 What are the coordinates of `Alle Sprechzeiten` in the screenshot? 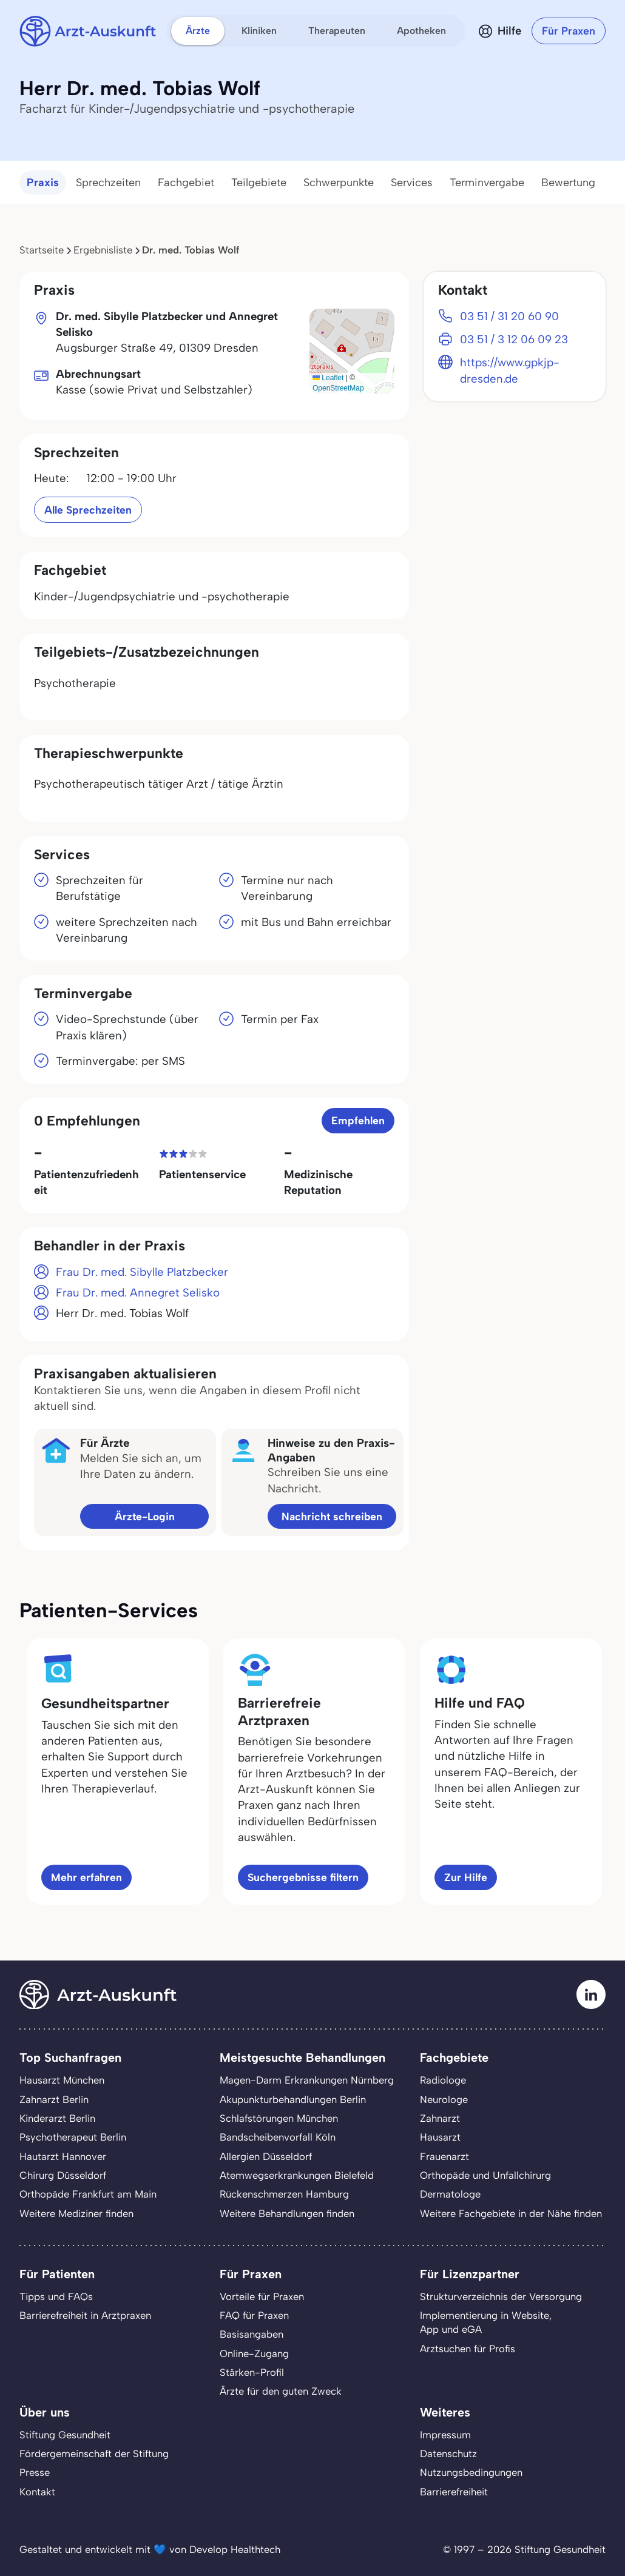 It's located at (88, 509).